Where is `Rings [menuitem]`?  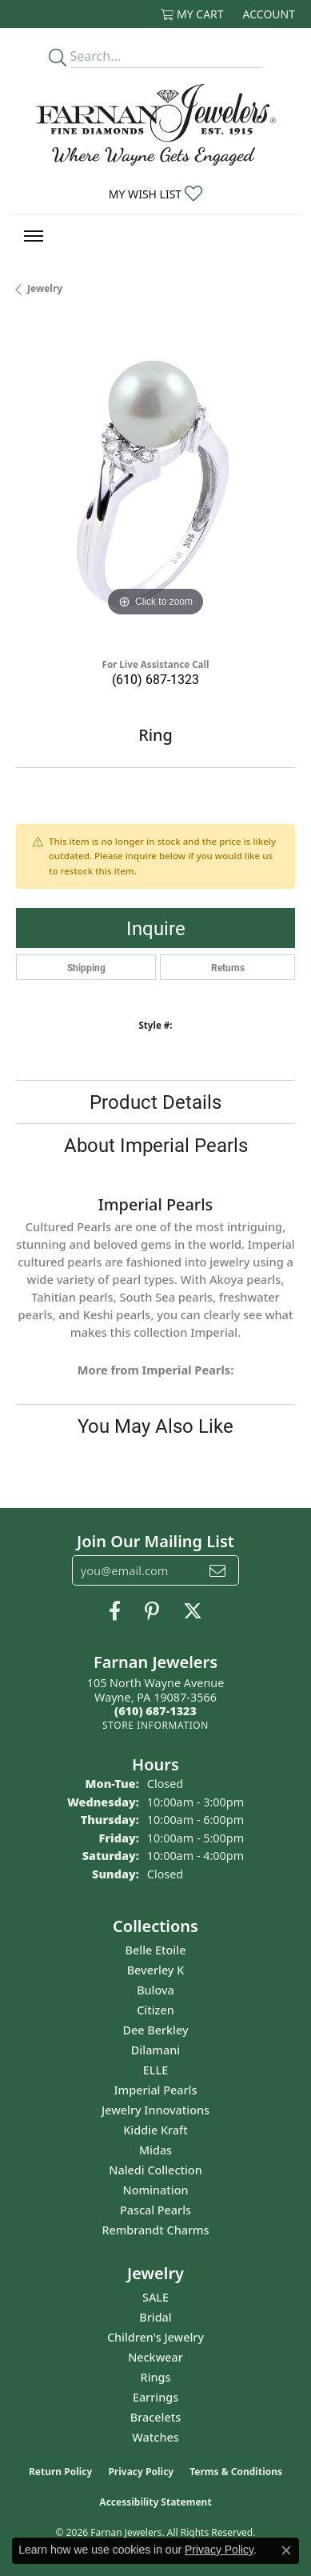
Rings [menuitem] is located at coordinates (156, 2377).